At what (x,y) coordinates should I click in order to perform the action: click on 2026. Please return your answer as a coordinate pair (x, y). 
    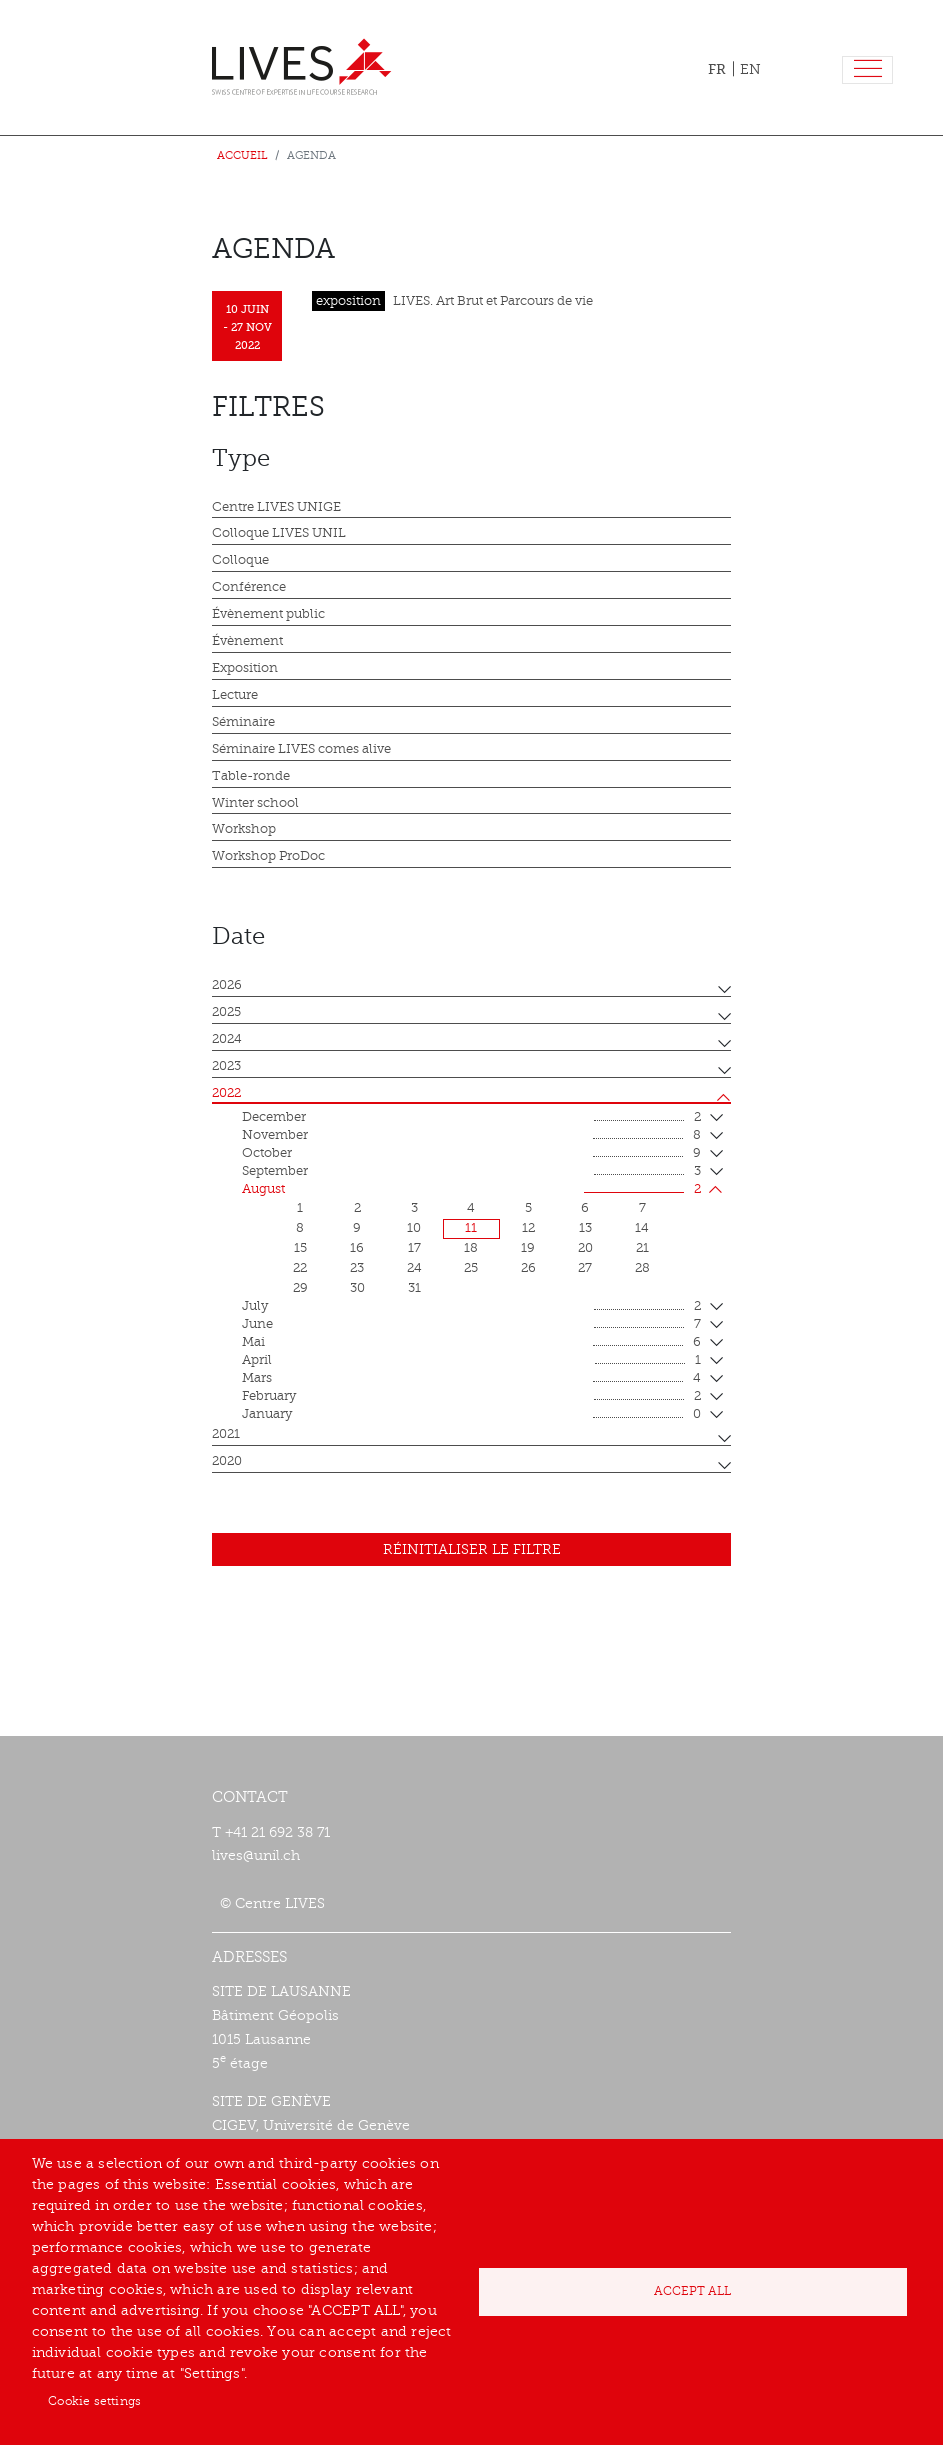
    Looking at the image, I should click on (227, 985).